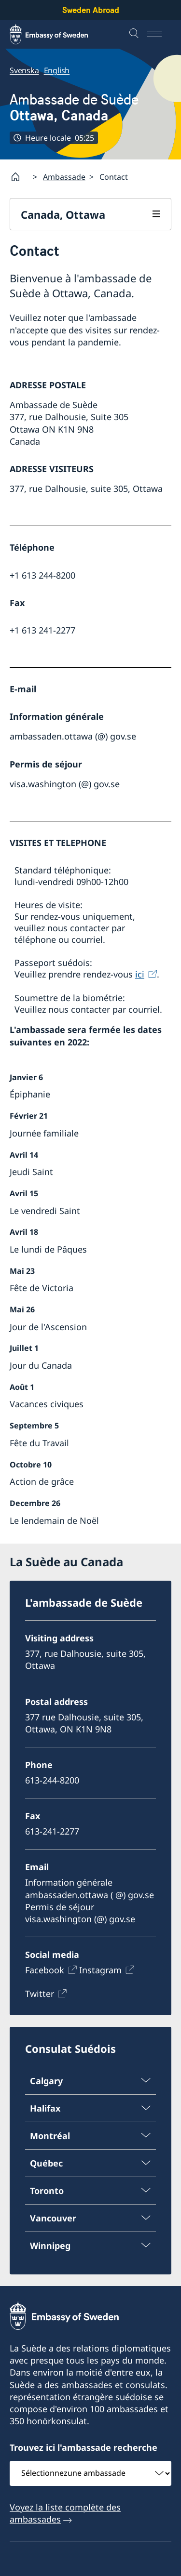 This screenshot has width=181, height=2576. I want to click on Ambassade, so click(64, 177).